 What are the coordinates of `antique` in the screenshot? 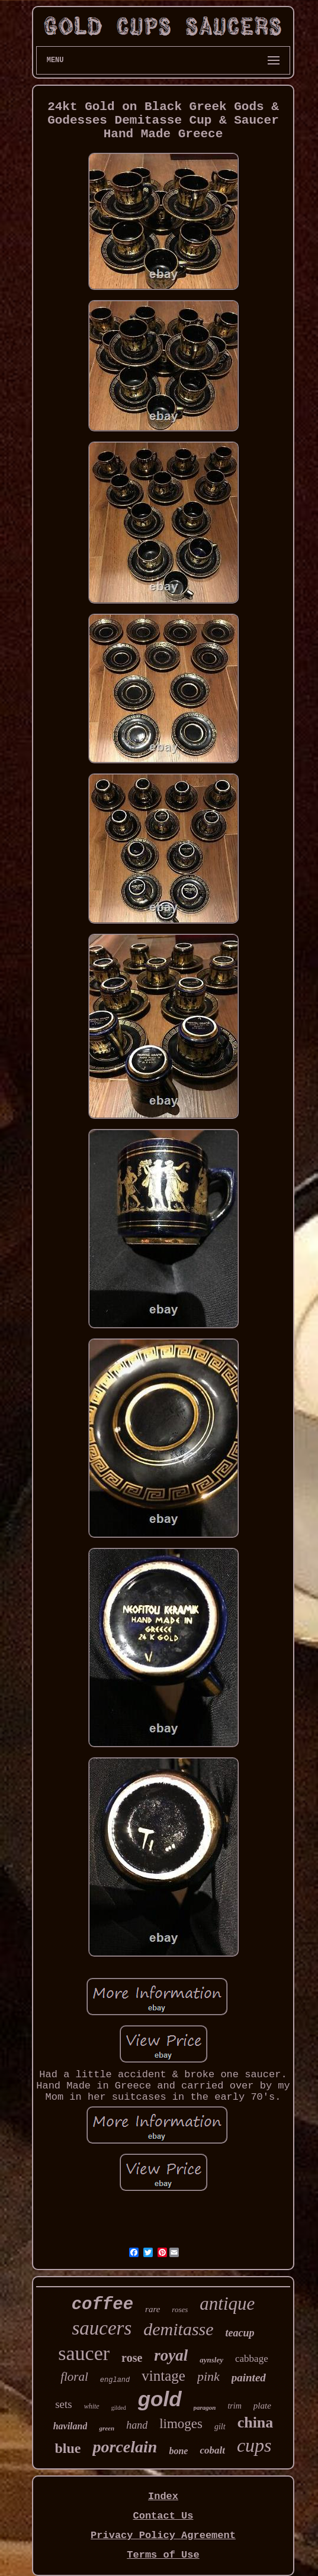 It's located at (227, 2303).